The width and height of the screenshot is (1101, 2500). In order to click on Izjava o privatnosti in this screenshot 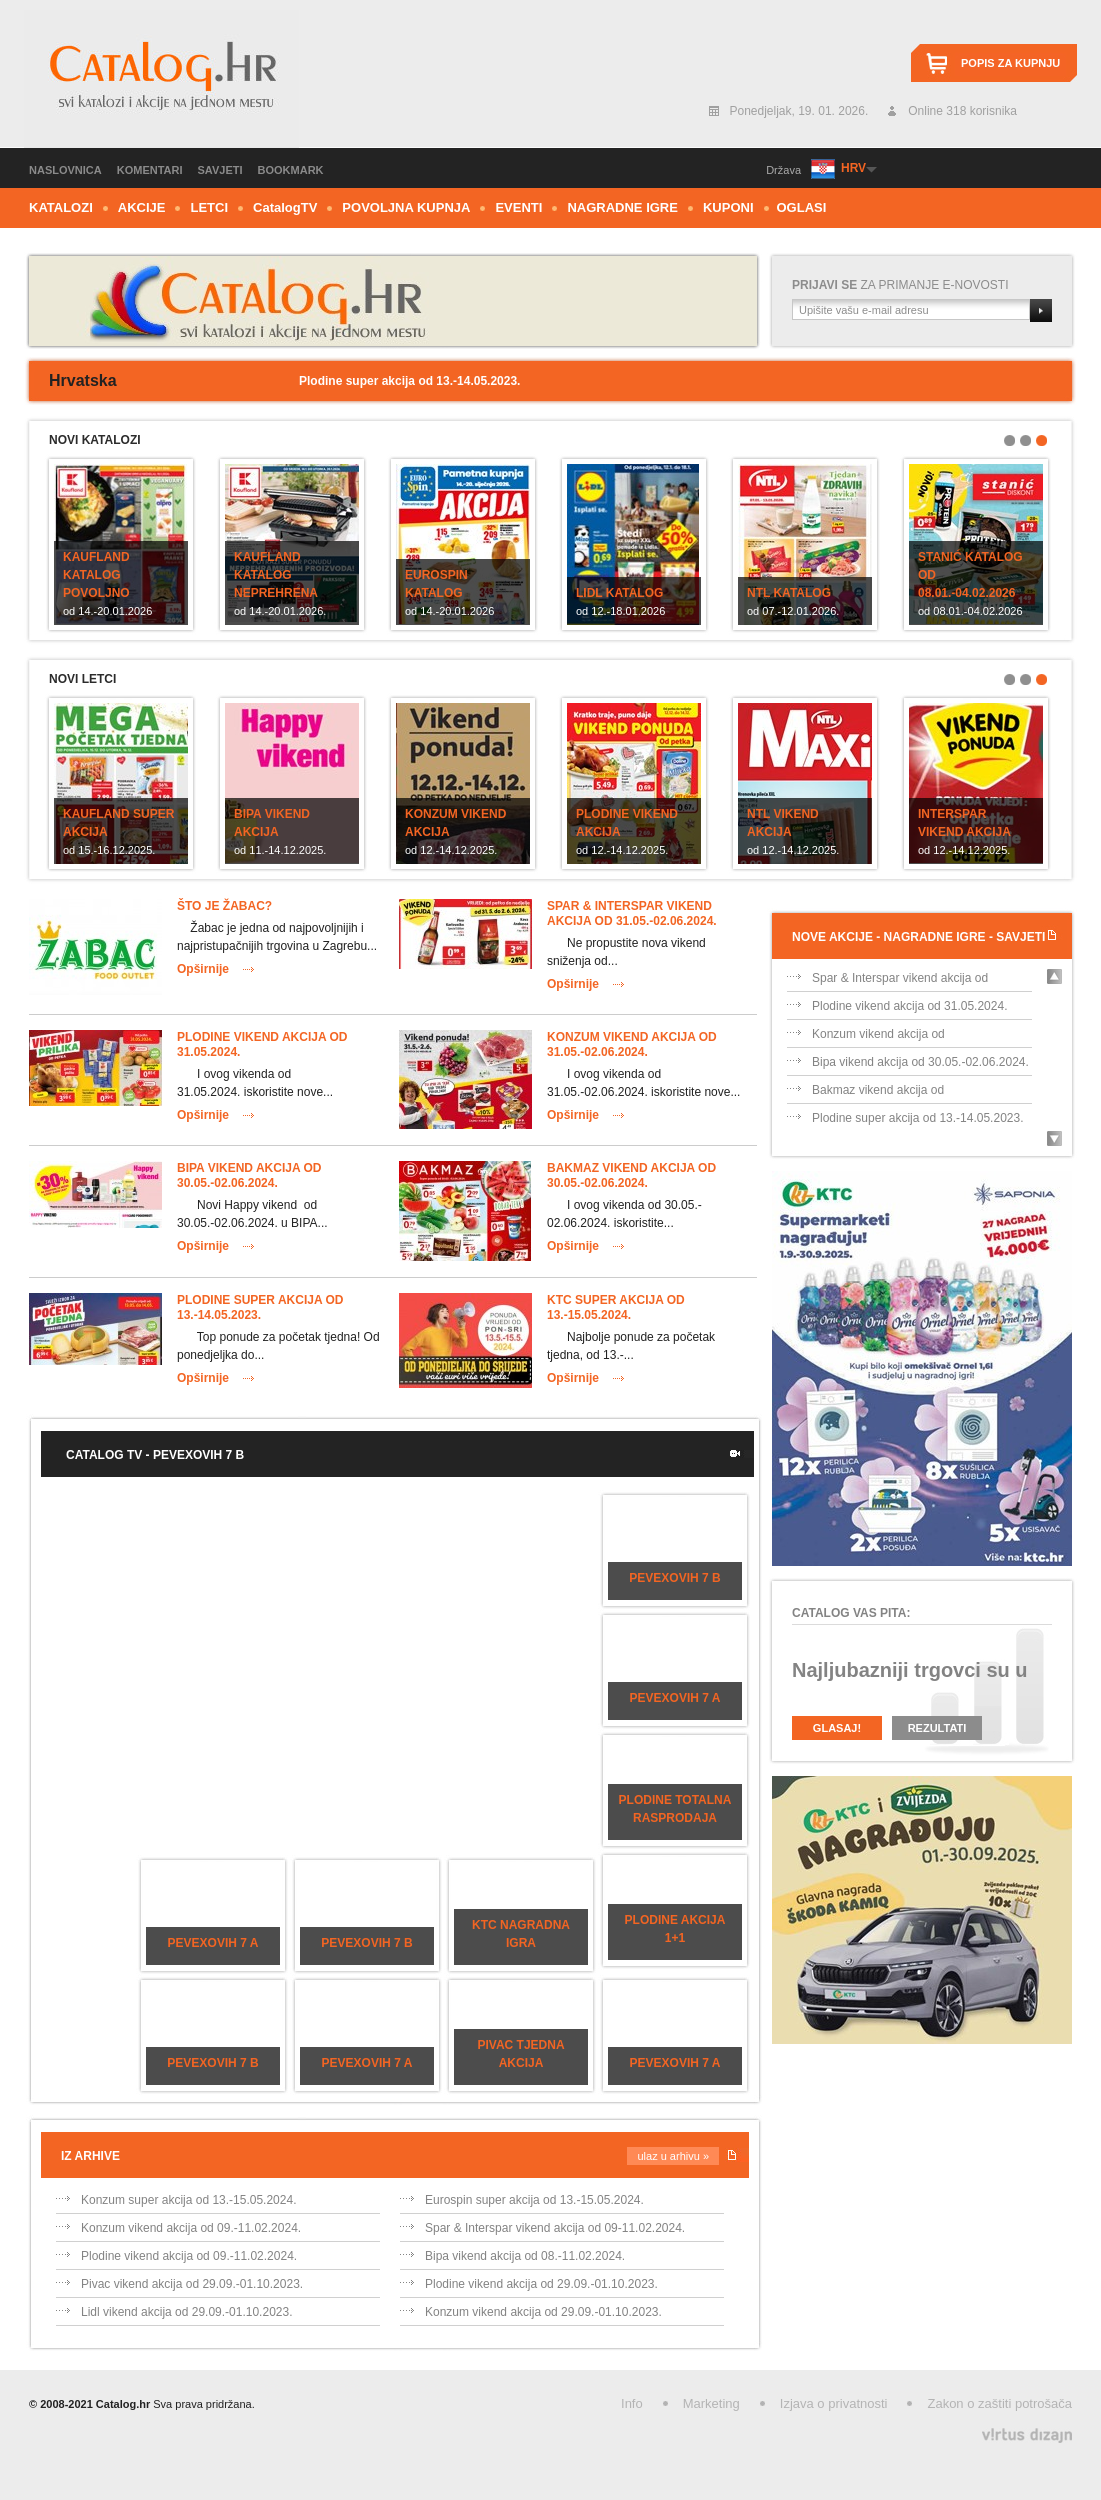, I will do `click(834, 2403)`.